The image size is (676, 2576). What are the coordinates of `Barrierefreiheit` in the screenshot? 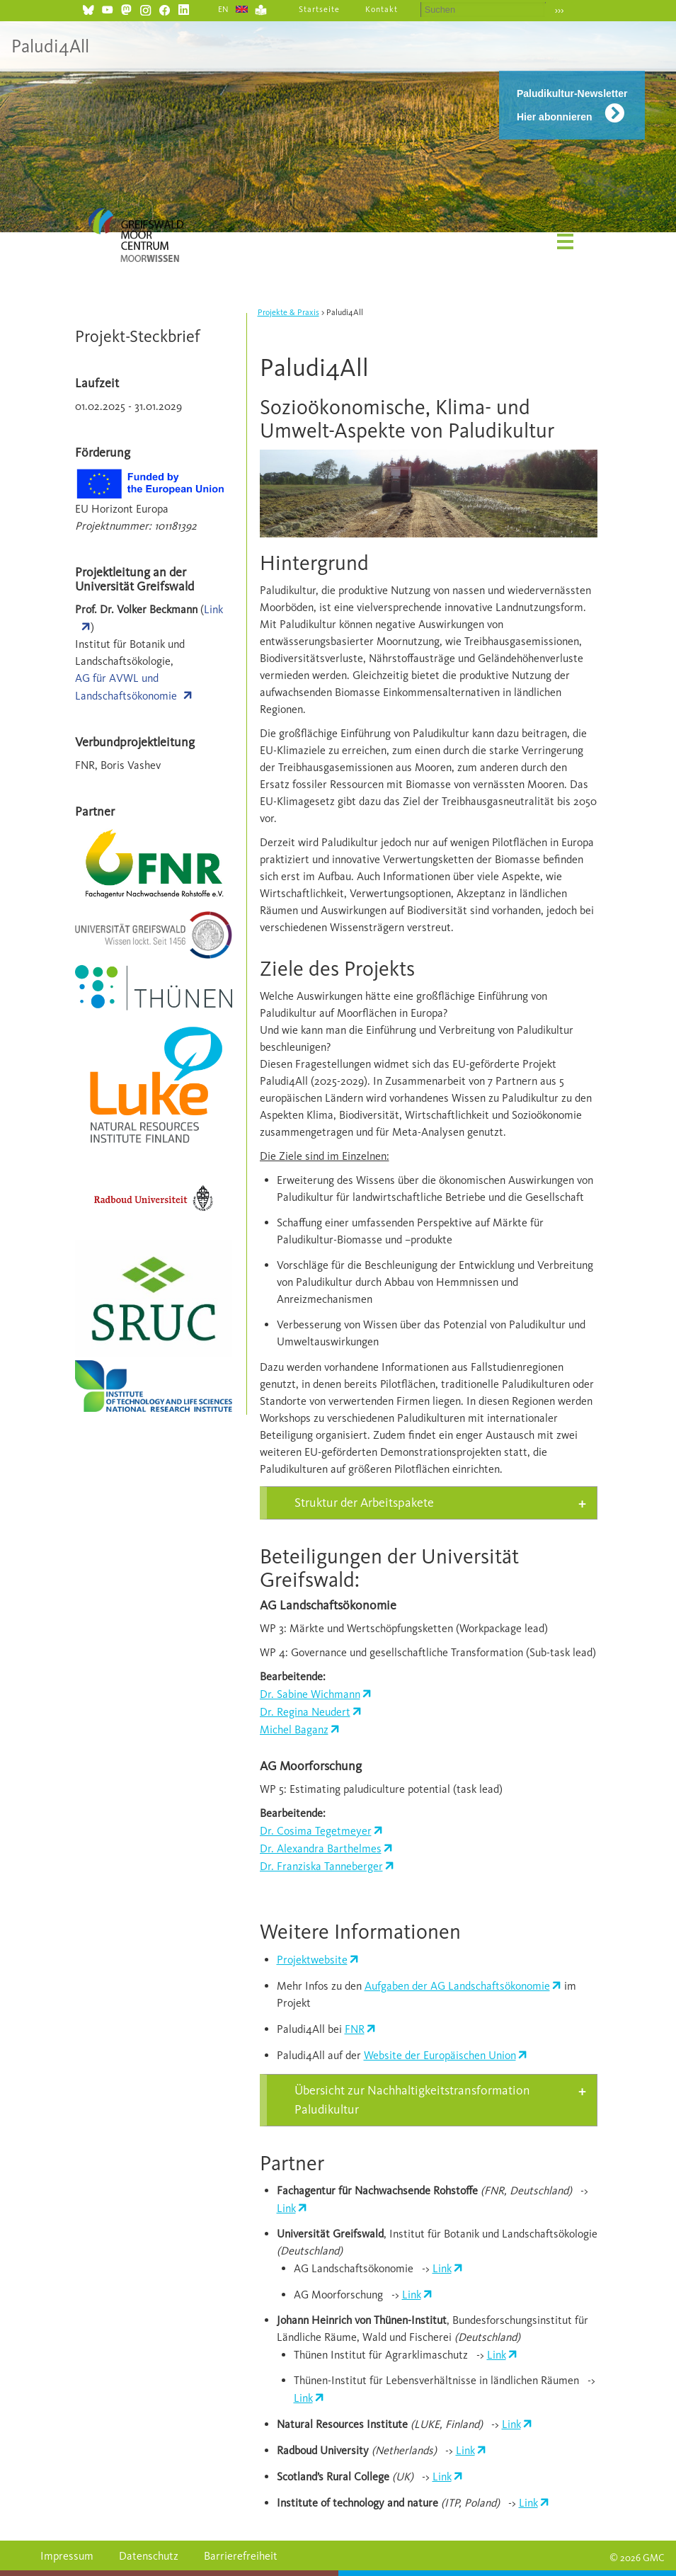 It's located at (240, 2556).